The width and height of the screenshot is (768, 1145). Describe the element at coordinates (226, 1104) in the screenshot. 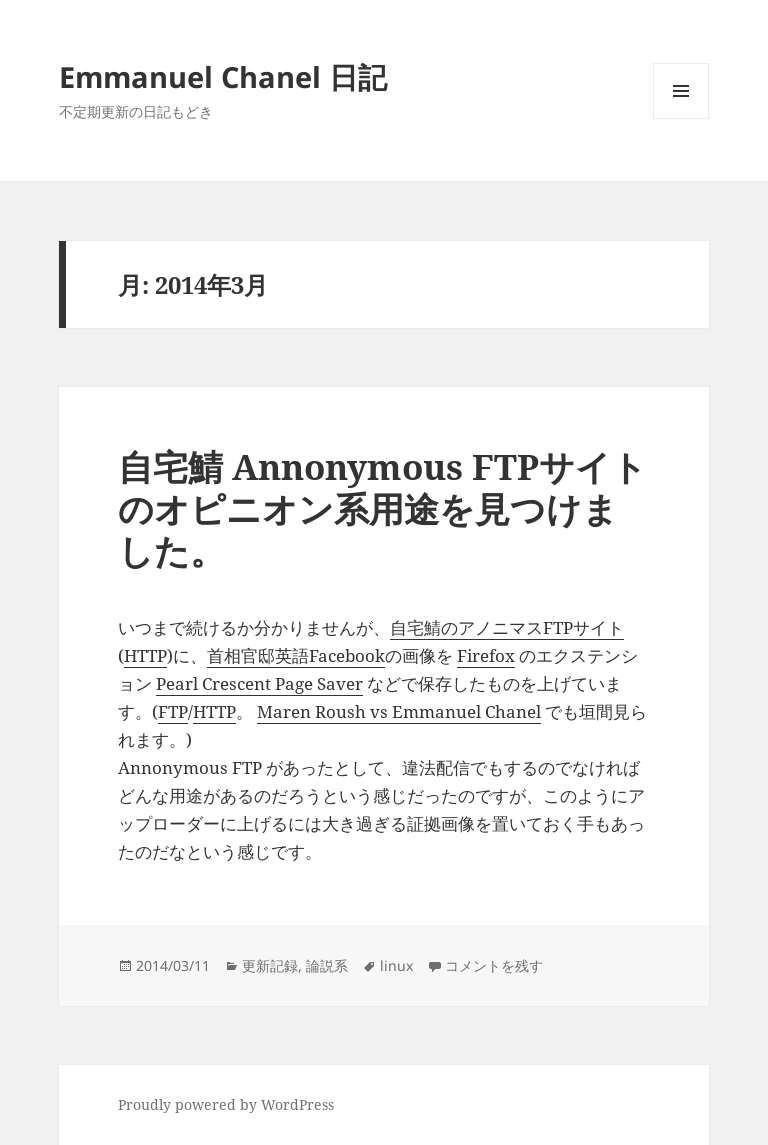

I see `Proudly powered by WordPress` at that location.